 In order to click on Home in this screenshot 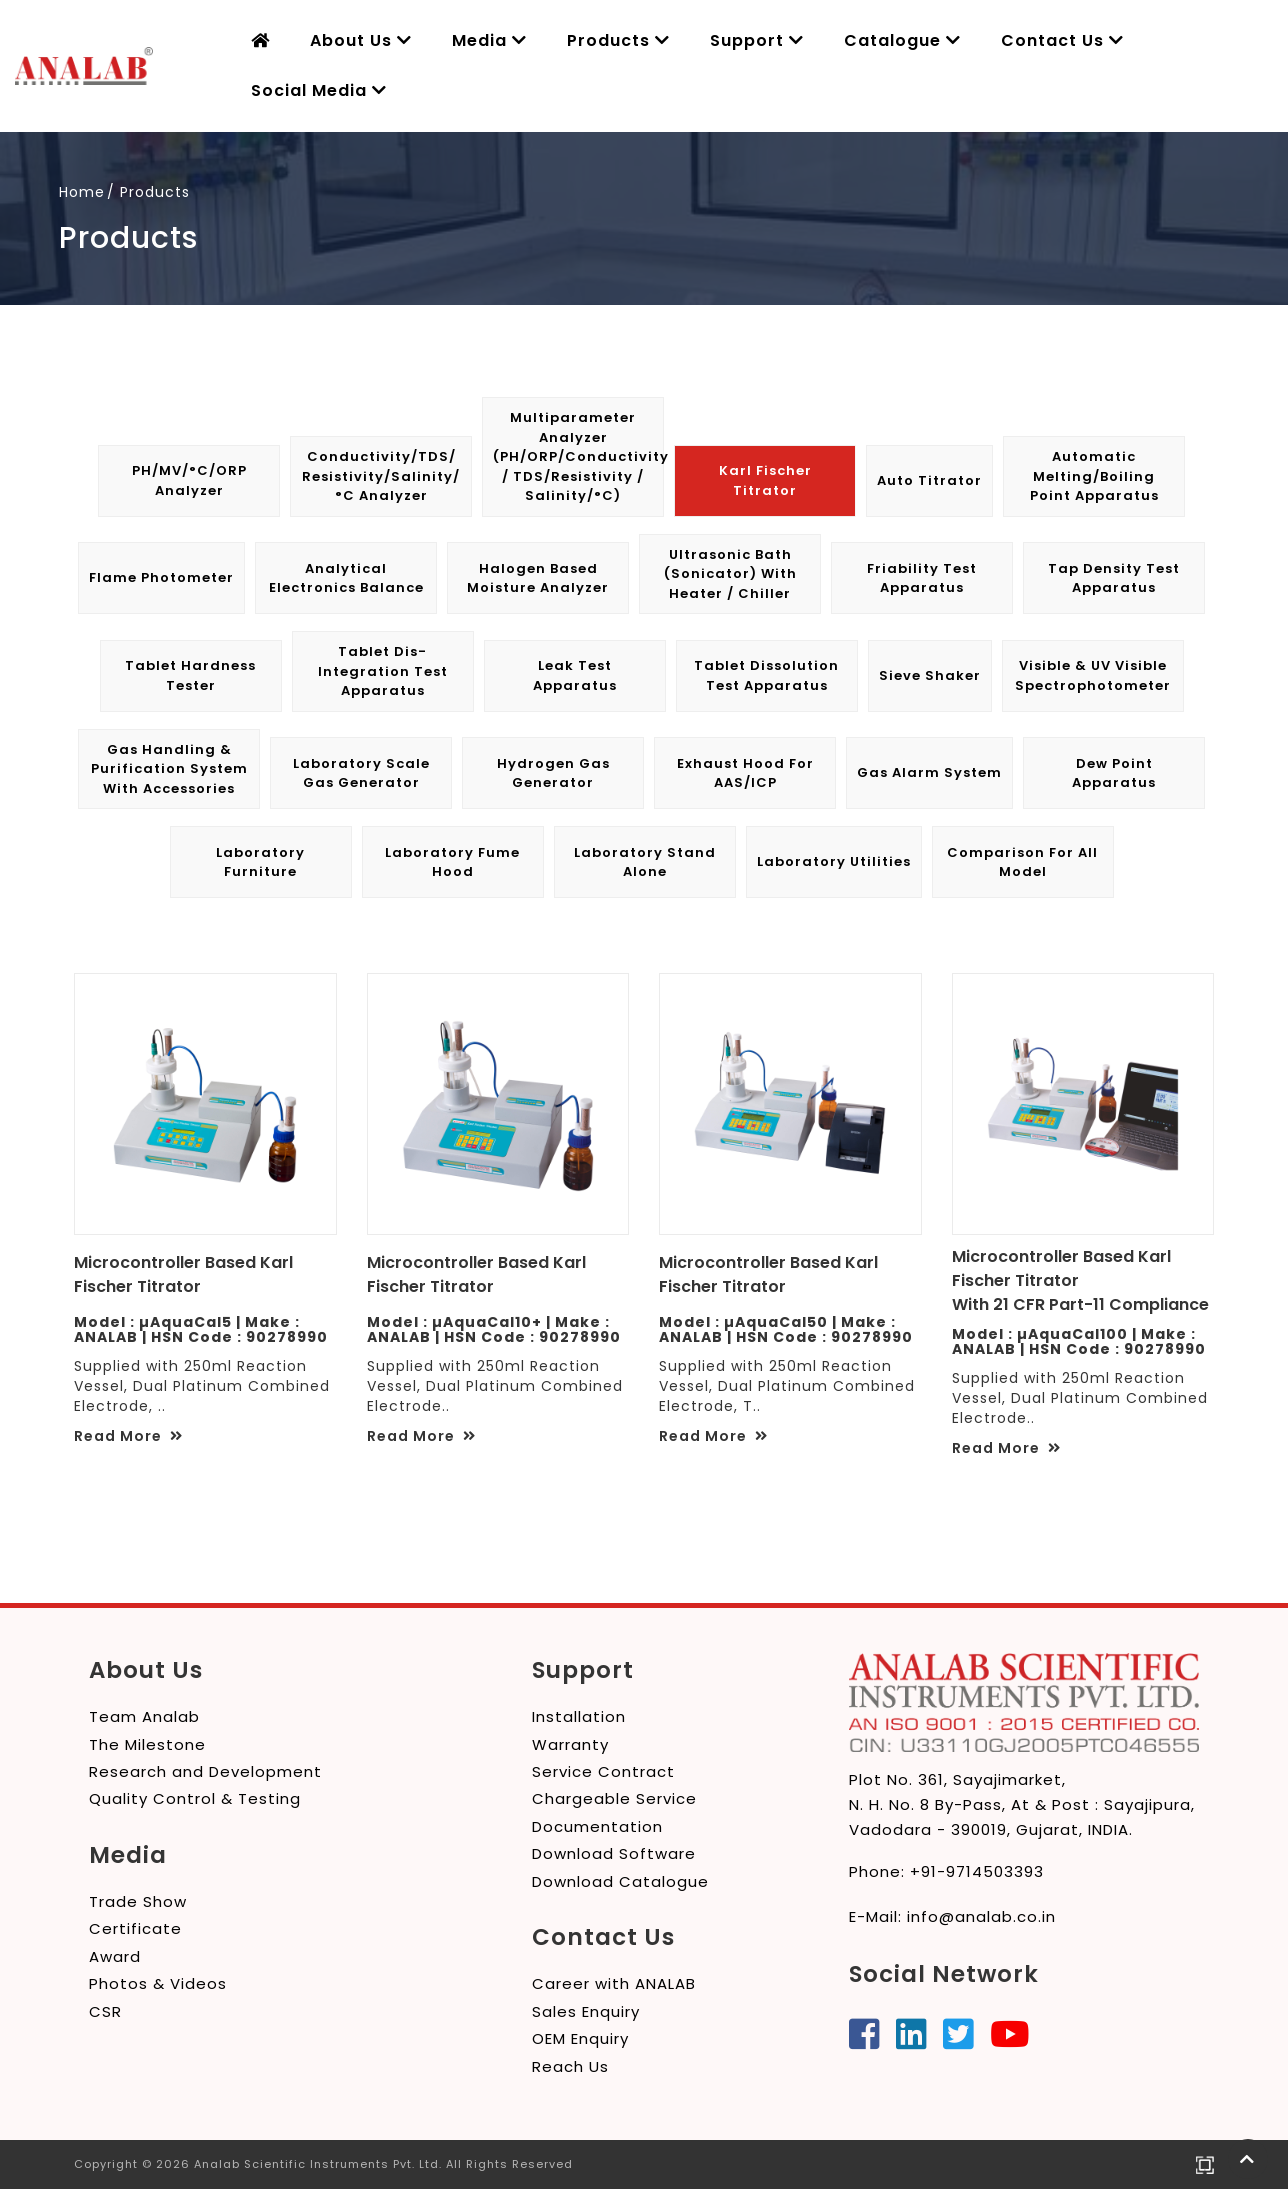, I will do `click(82, 192)`.